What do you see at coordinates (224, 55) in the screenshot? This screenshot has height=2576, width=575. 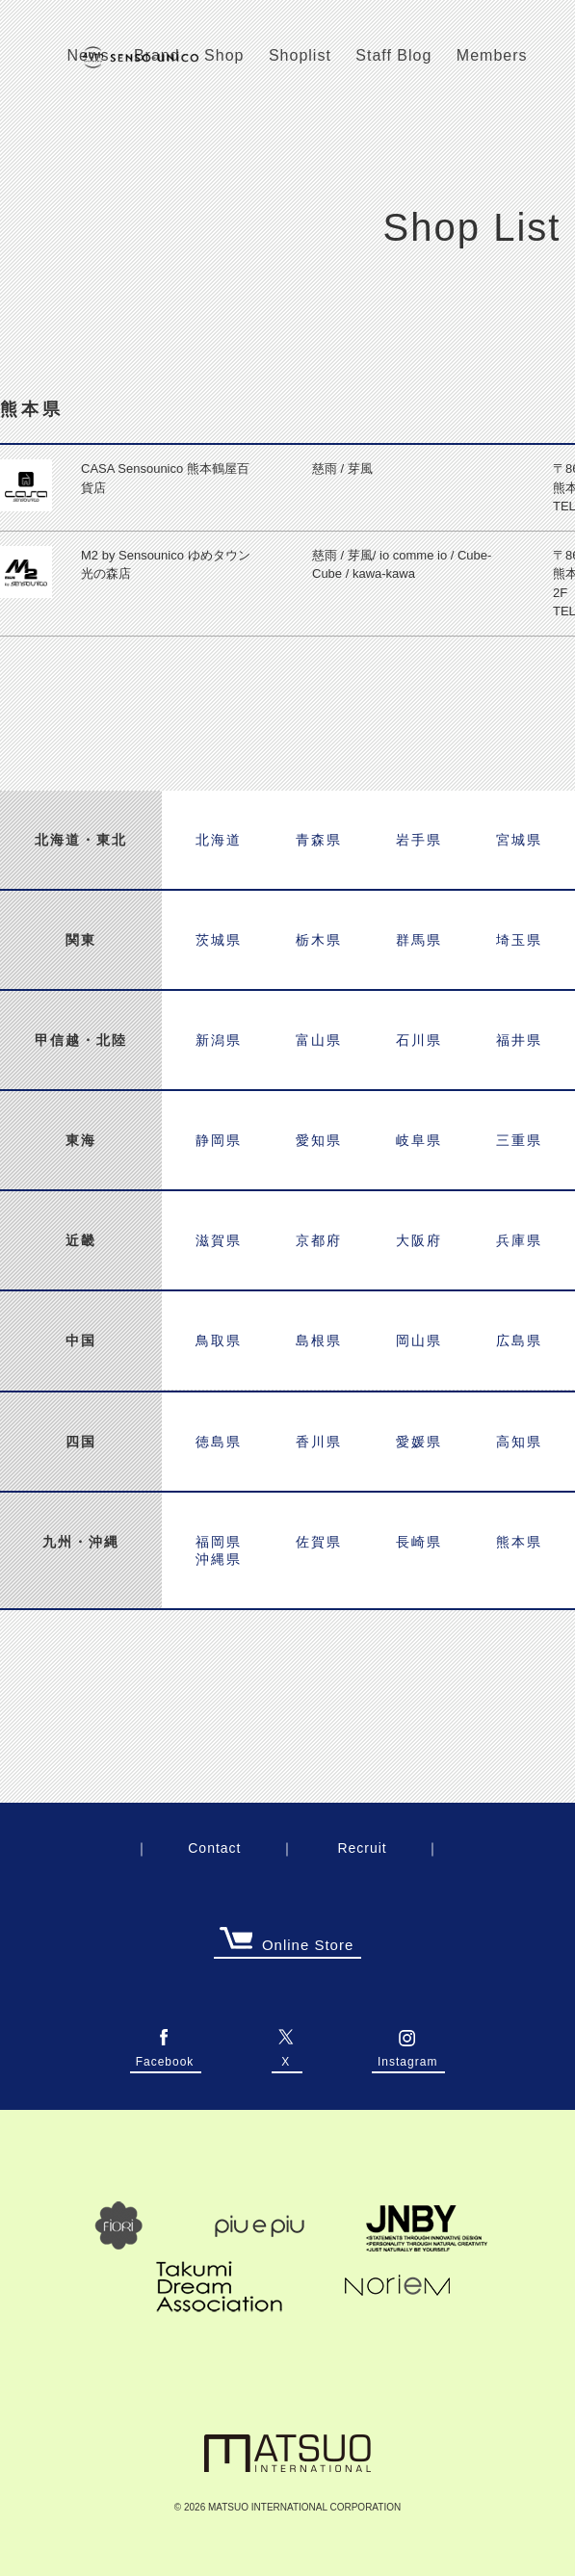 I see `Shop` at bounding box center [224, 55].